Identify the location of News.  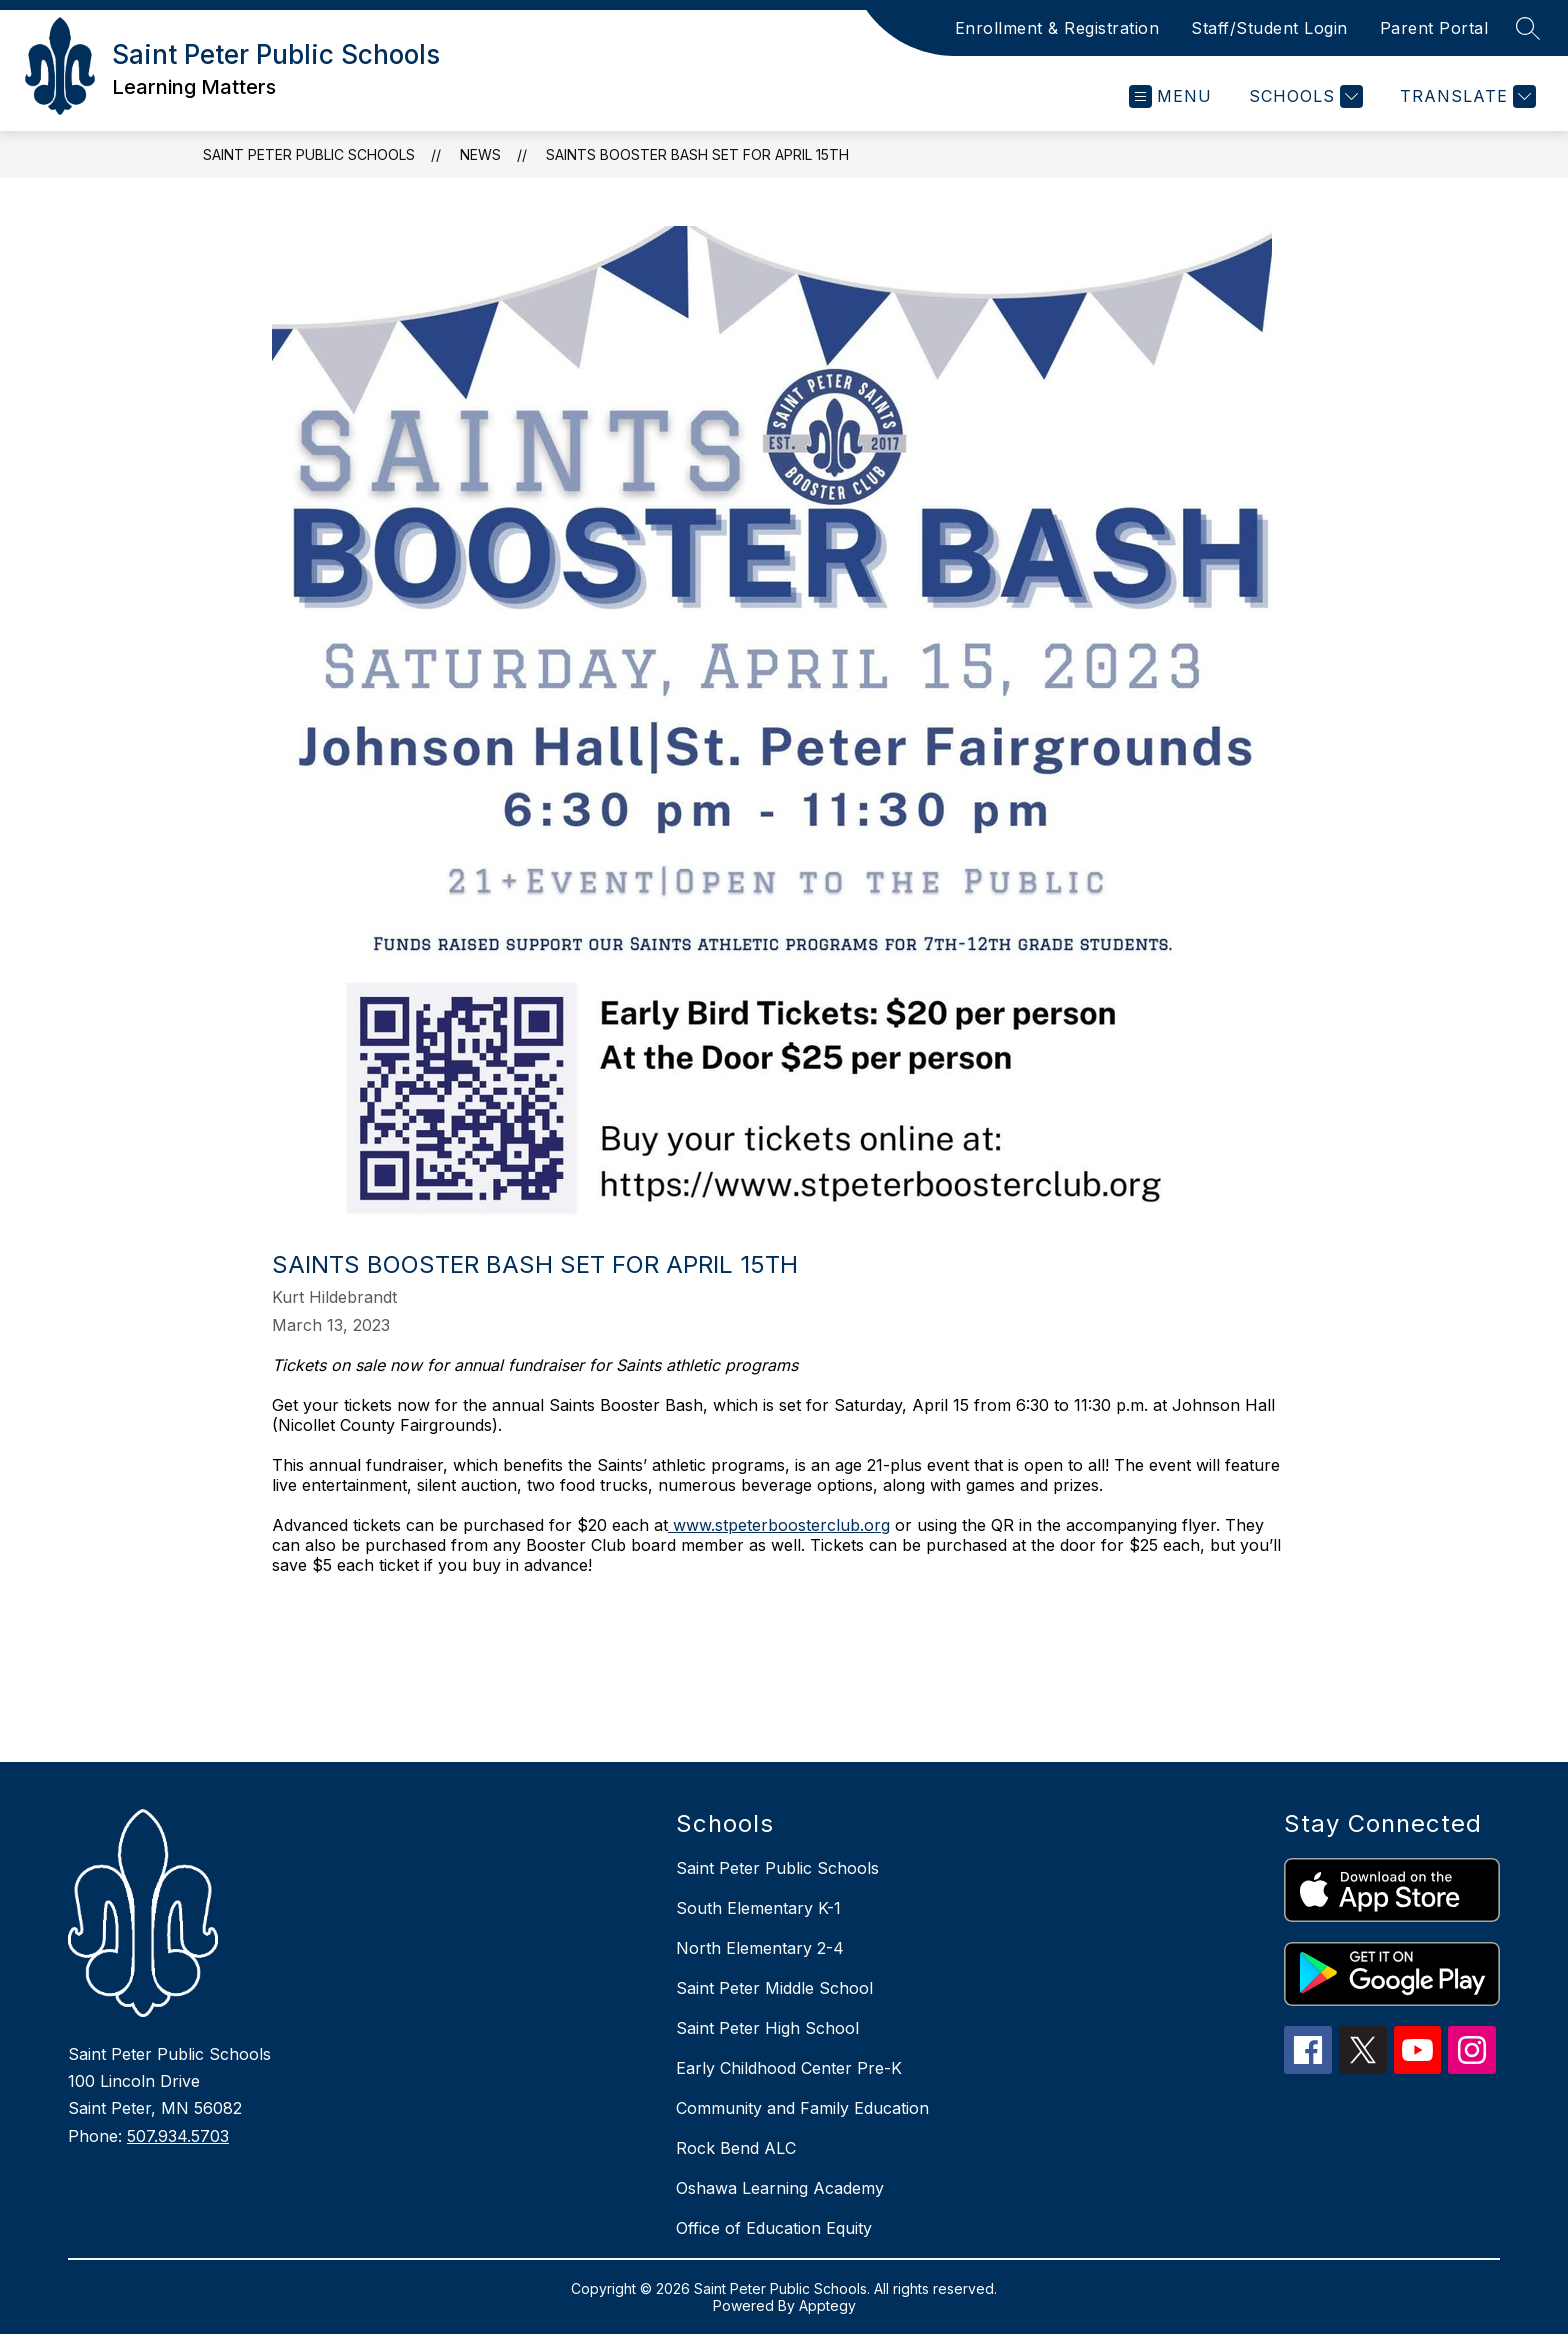
(480, 154).